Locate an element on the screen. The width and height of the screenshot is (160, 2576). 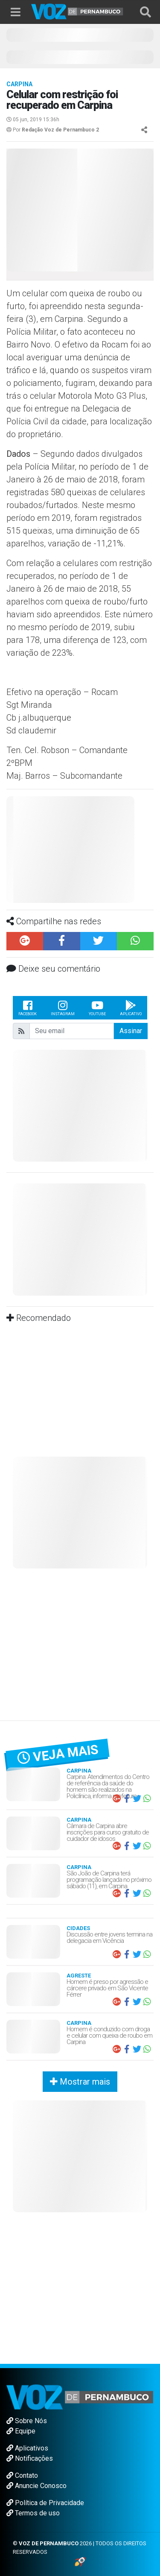
Equipe is located at coordinates (20, 2431).